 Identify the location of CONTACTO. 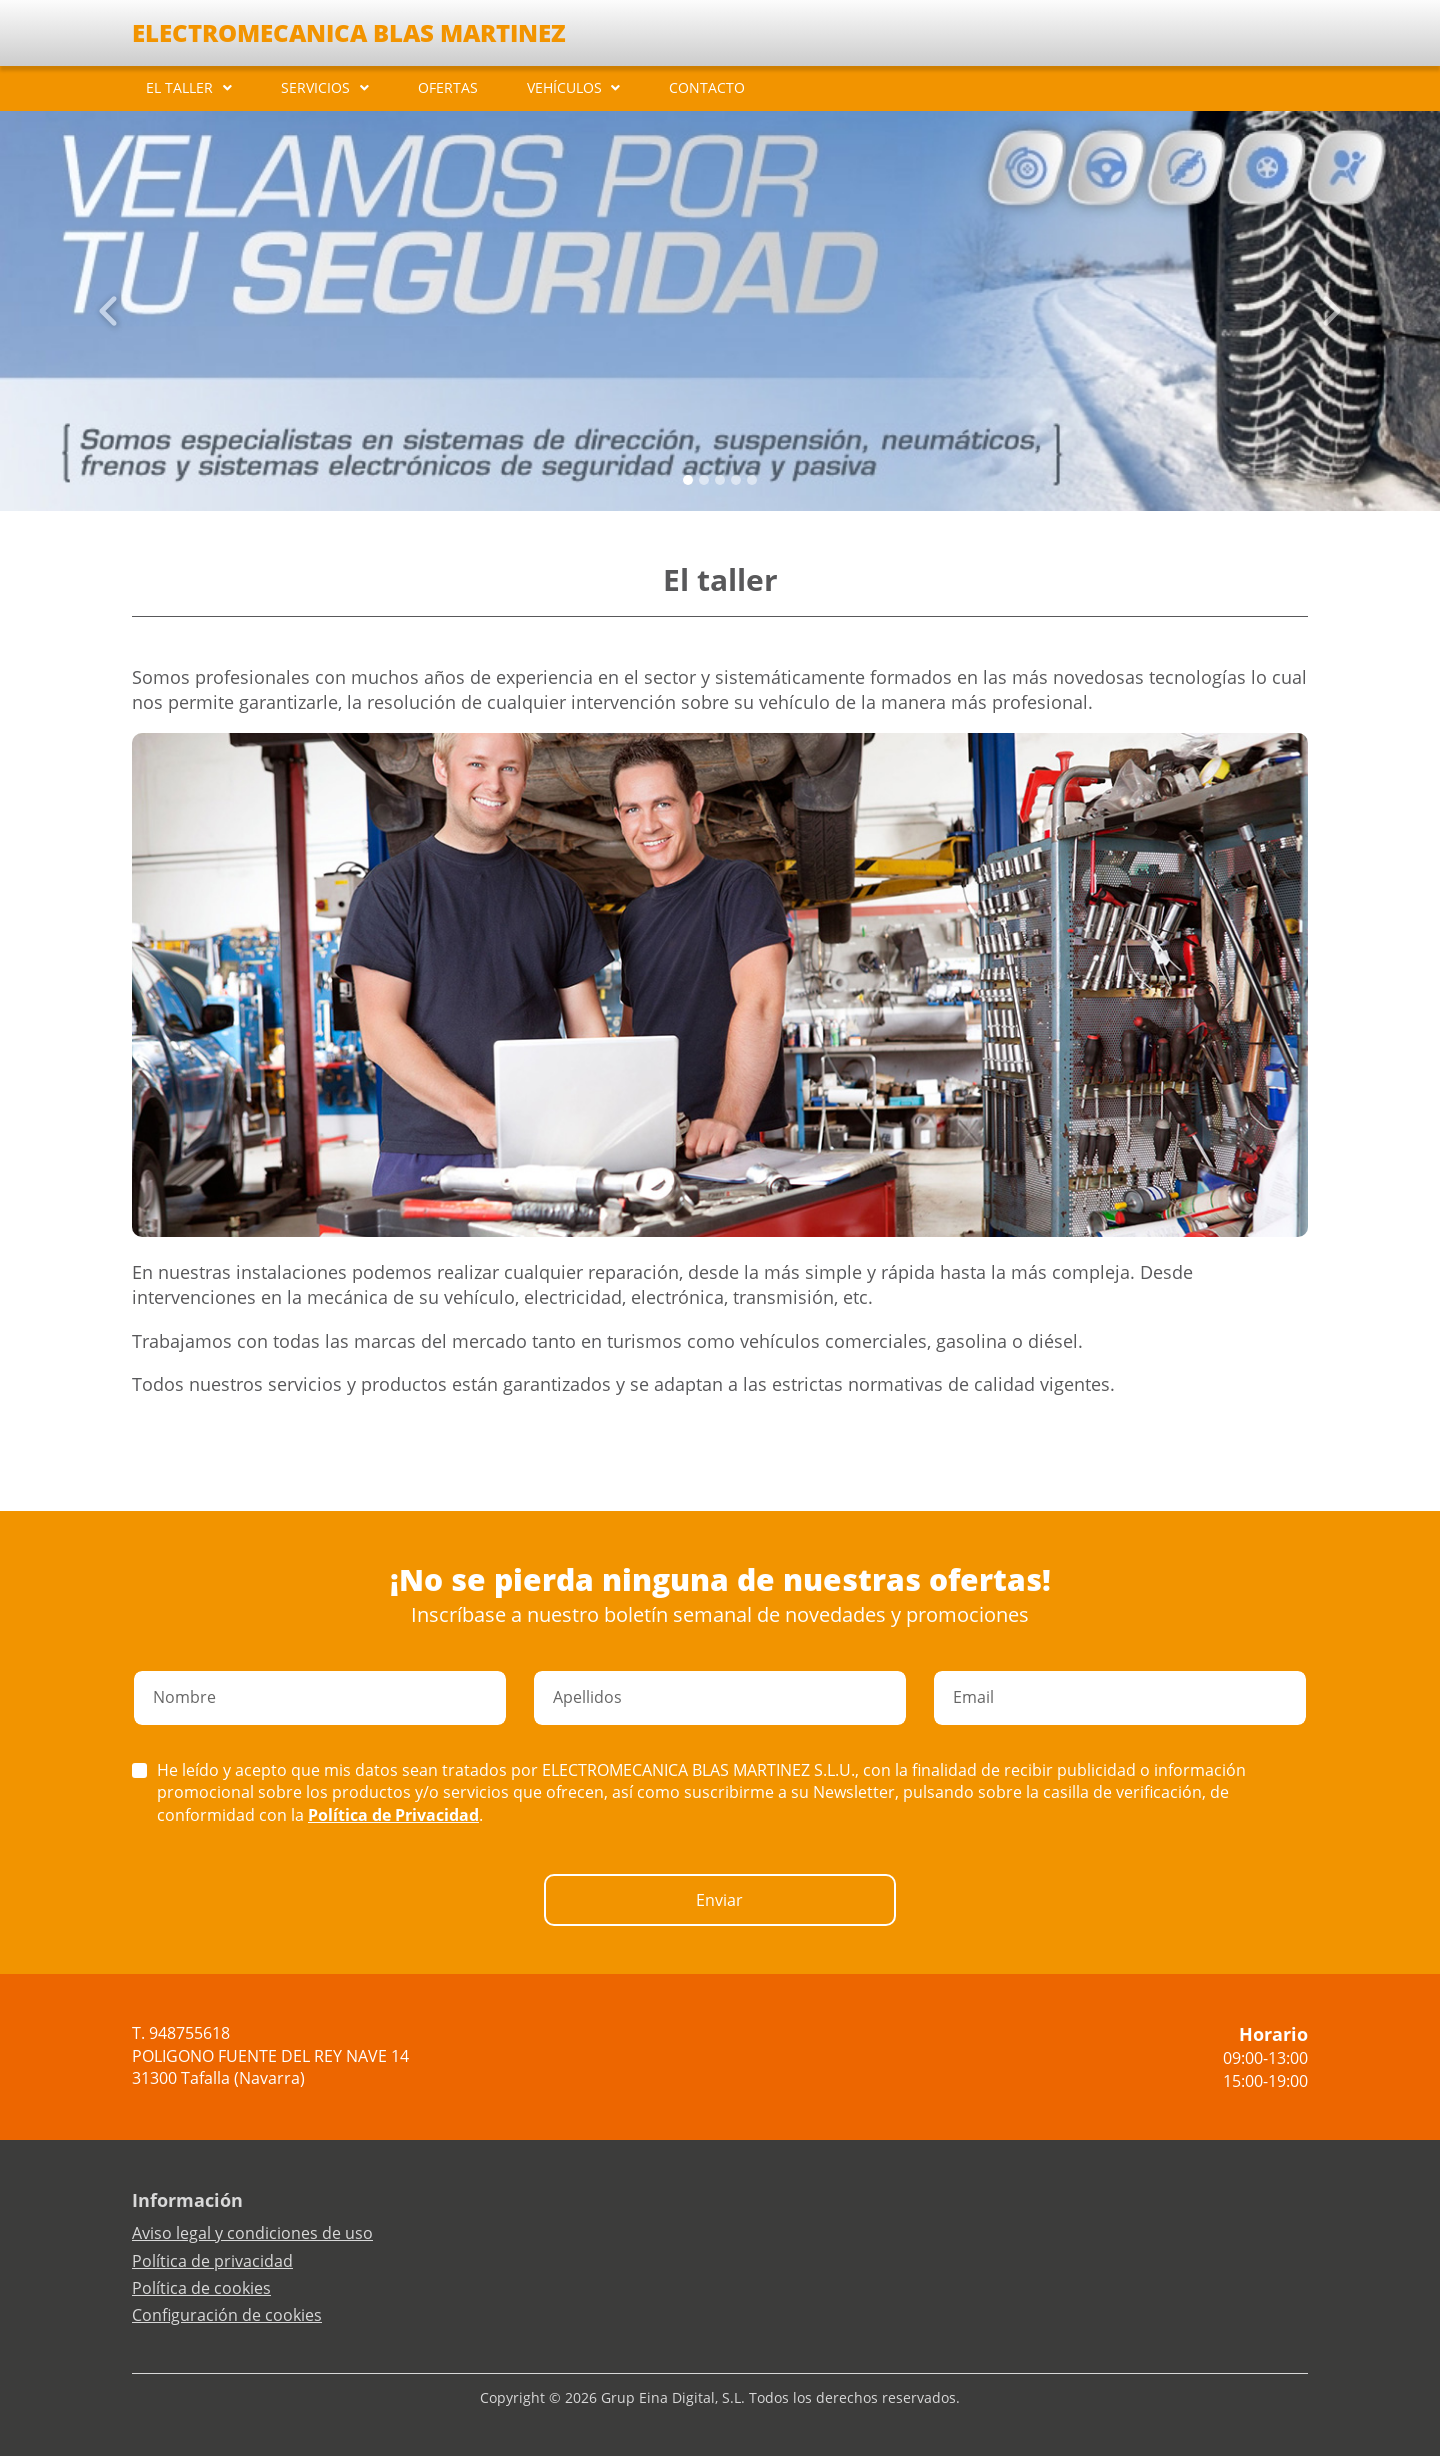
(707, 87).